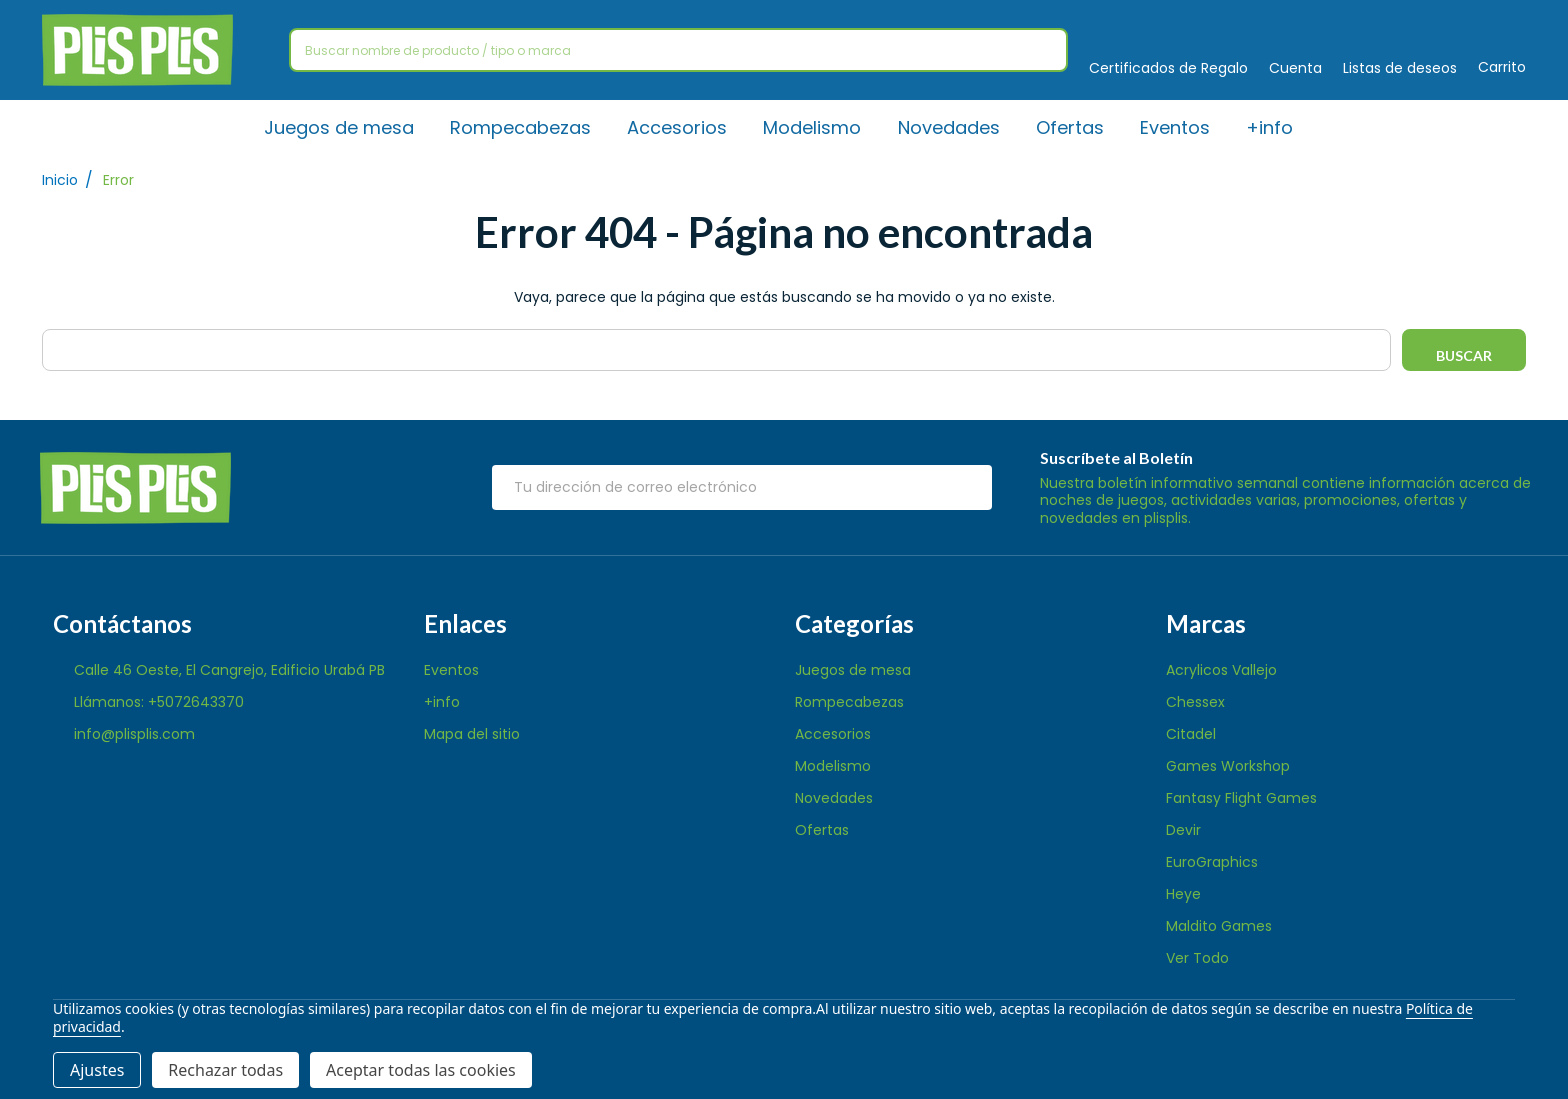 This screenshot has height=1099, width=1568. What do you see at coordinates (521, 127) in the screenshot?
I see `Rompecabezas` at bounding box center [521, 127].